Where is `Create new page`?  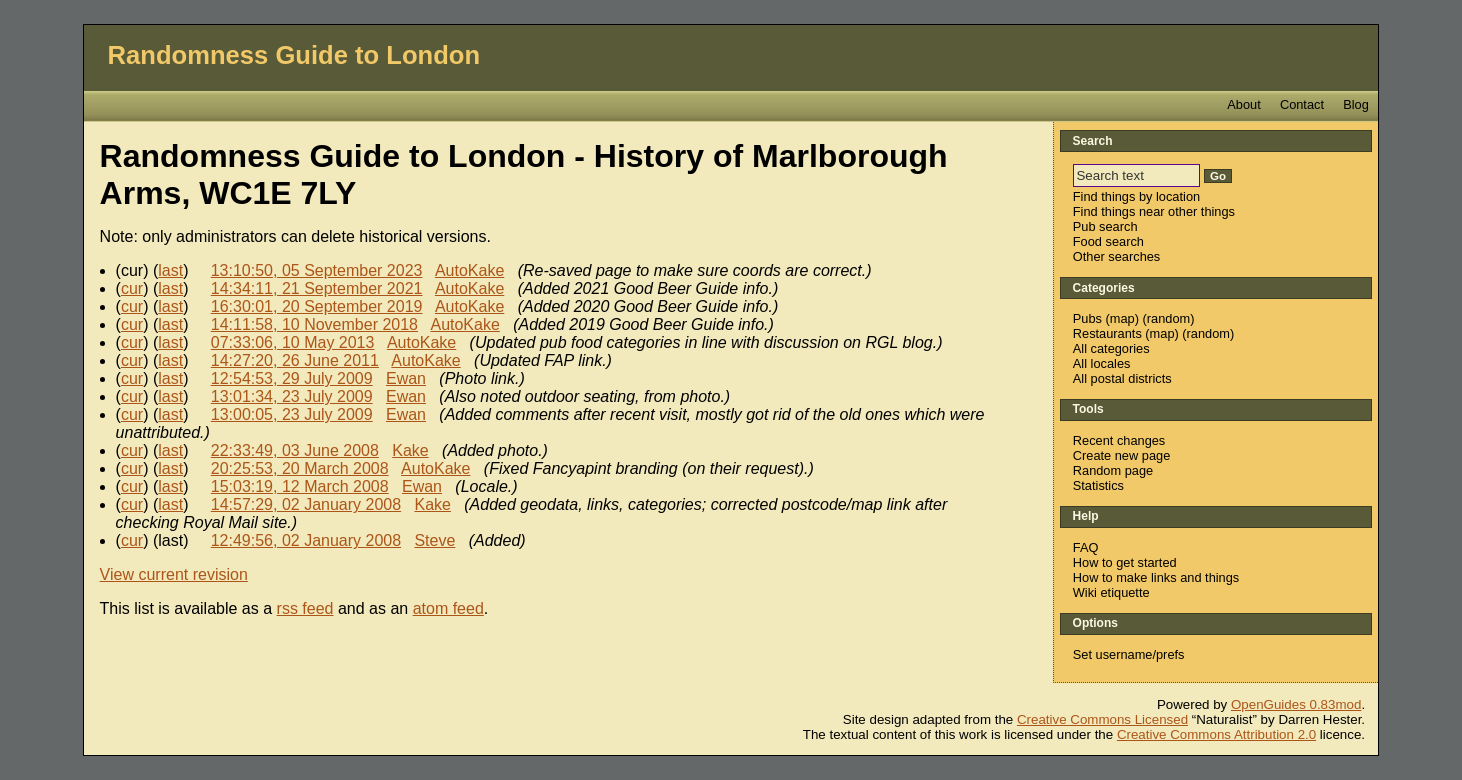
Create new page is located at coordinates (1121, 455).